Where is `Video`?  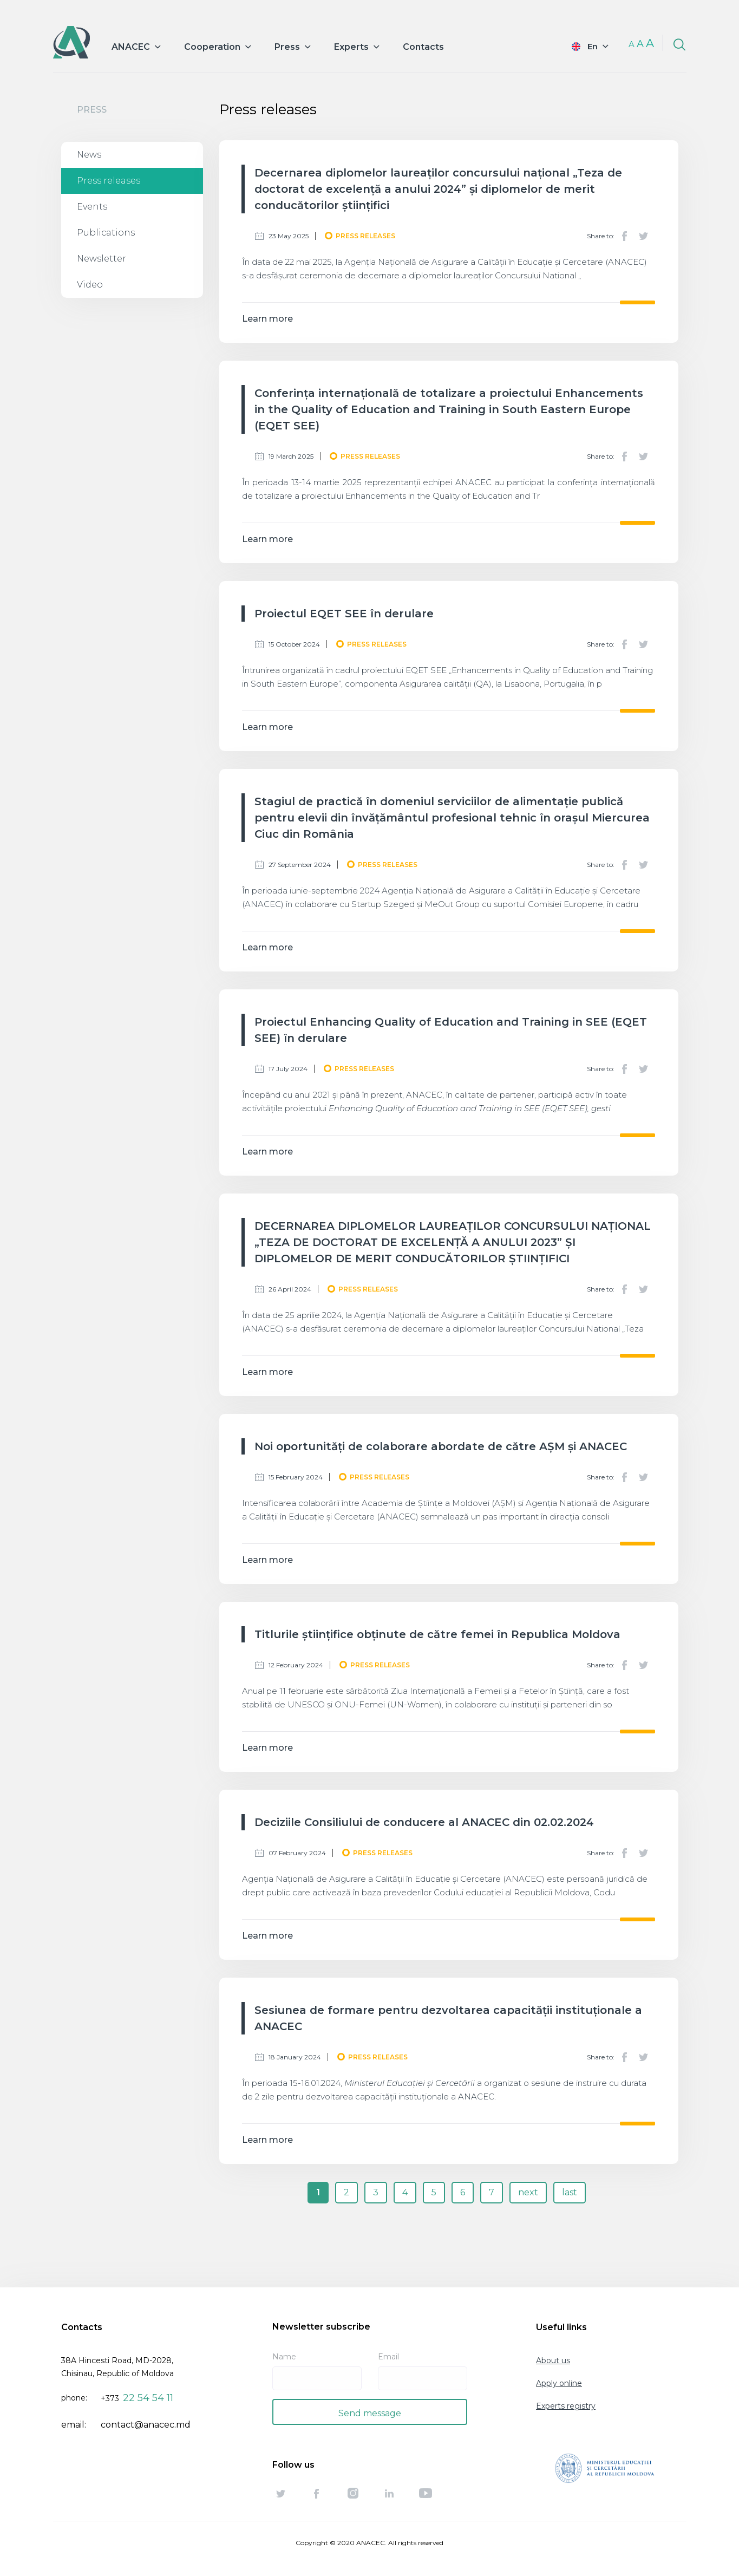 Video is located at coordinates (90, 284).